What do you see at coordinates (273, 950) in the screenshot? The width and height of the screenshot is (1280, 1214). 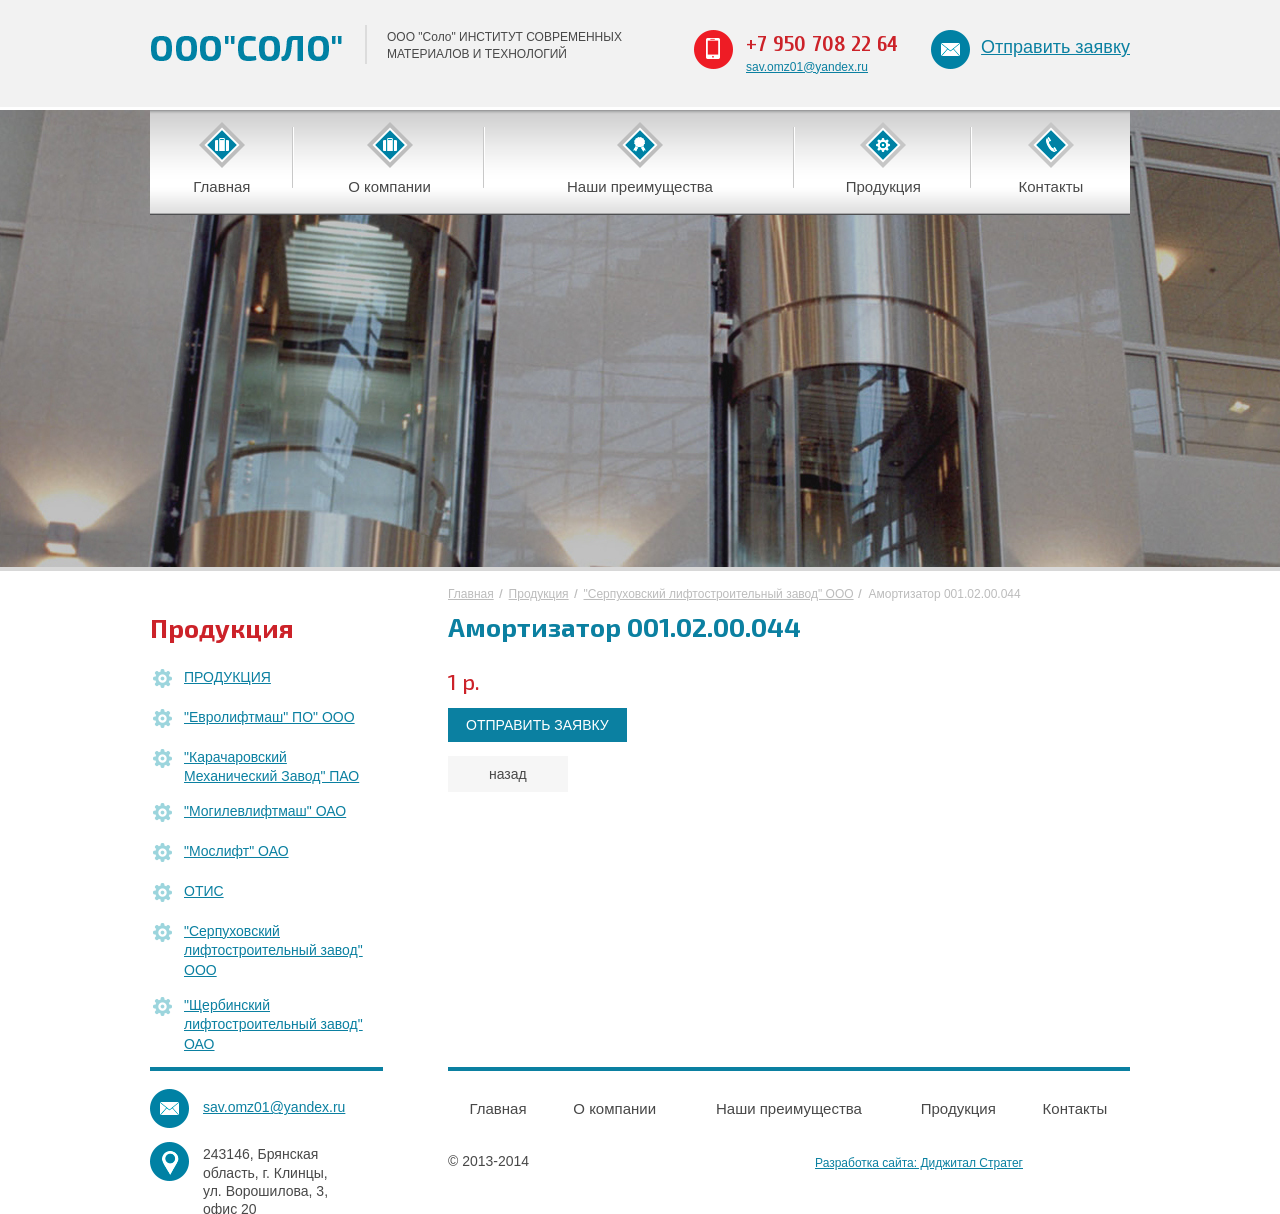 I see `"Серпуховский лифтостроительный завод" ООО` at bounding box center [273, 950].